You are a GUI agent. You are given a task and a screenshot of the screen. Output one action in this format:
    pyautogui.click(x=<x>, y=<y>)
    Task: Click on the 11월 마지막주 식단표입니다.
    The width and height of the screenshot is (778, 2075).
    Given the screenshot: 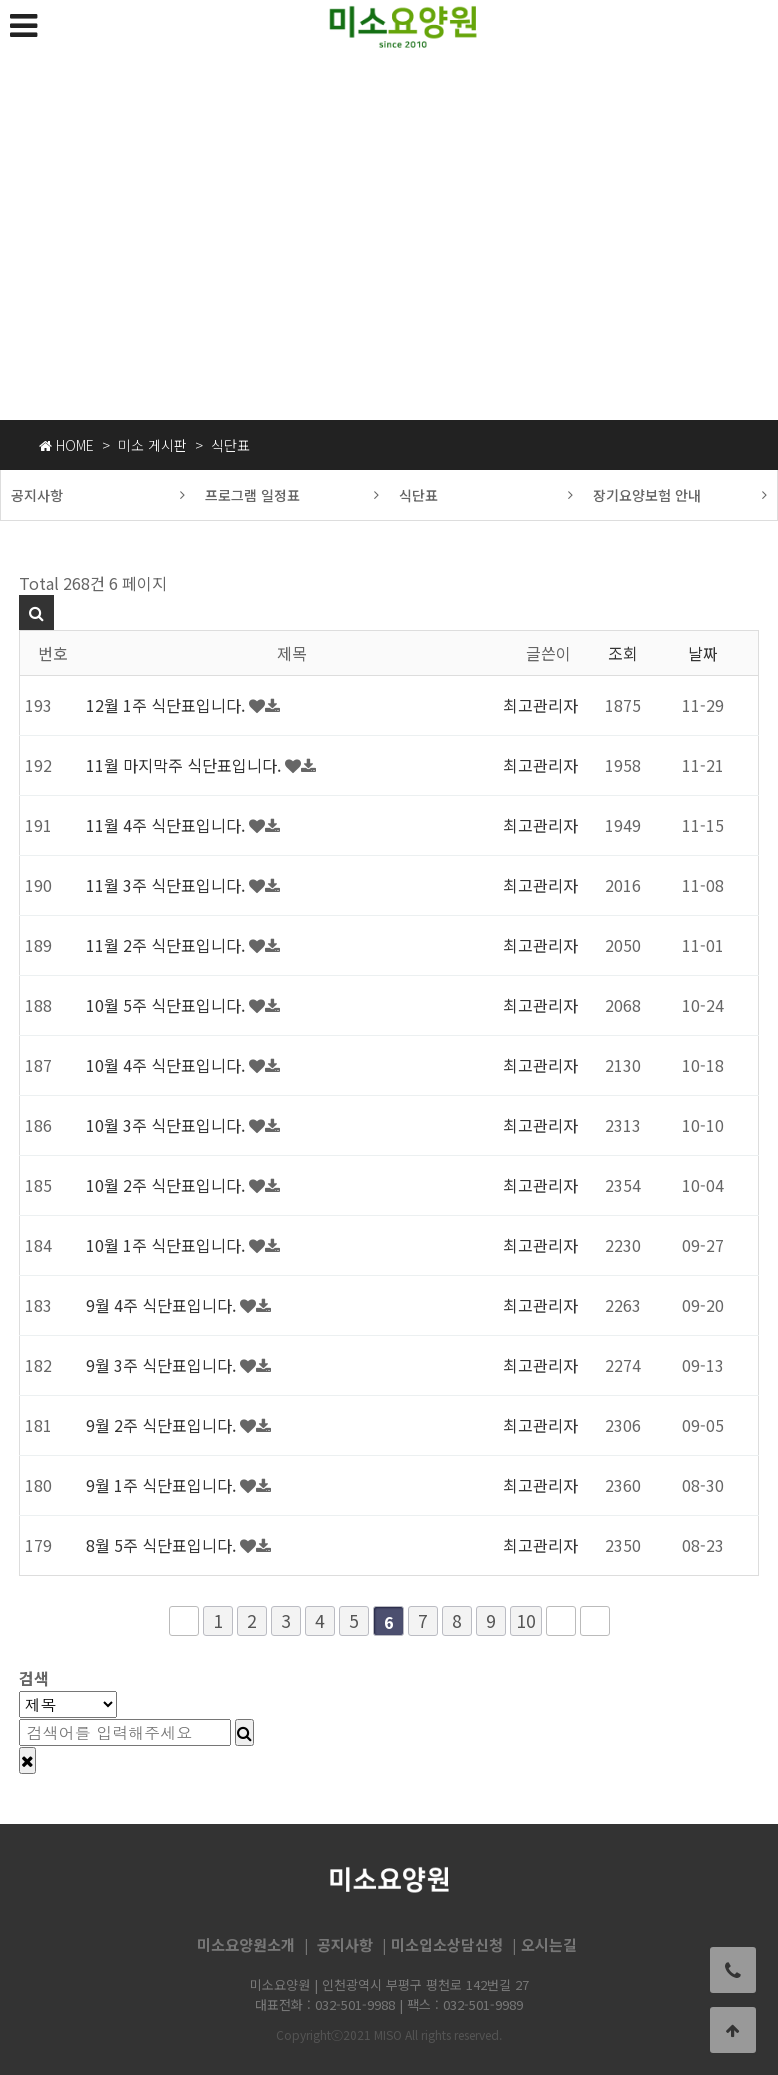 What is the action you would take?
    pyautogui.click(x=185, y=765)
    